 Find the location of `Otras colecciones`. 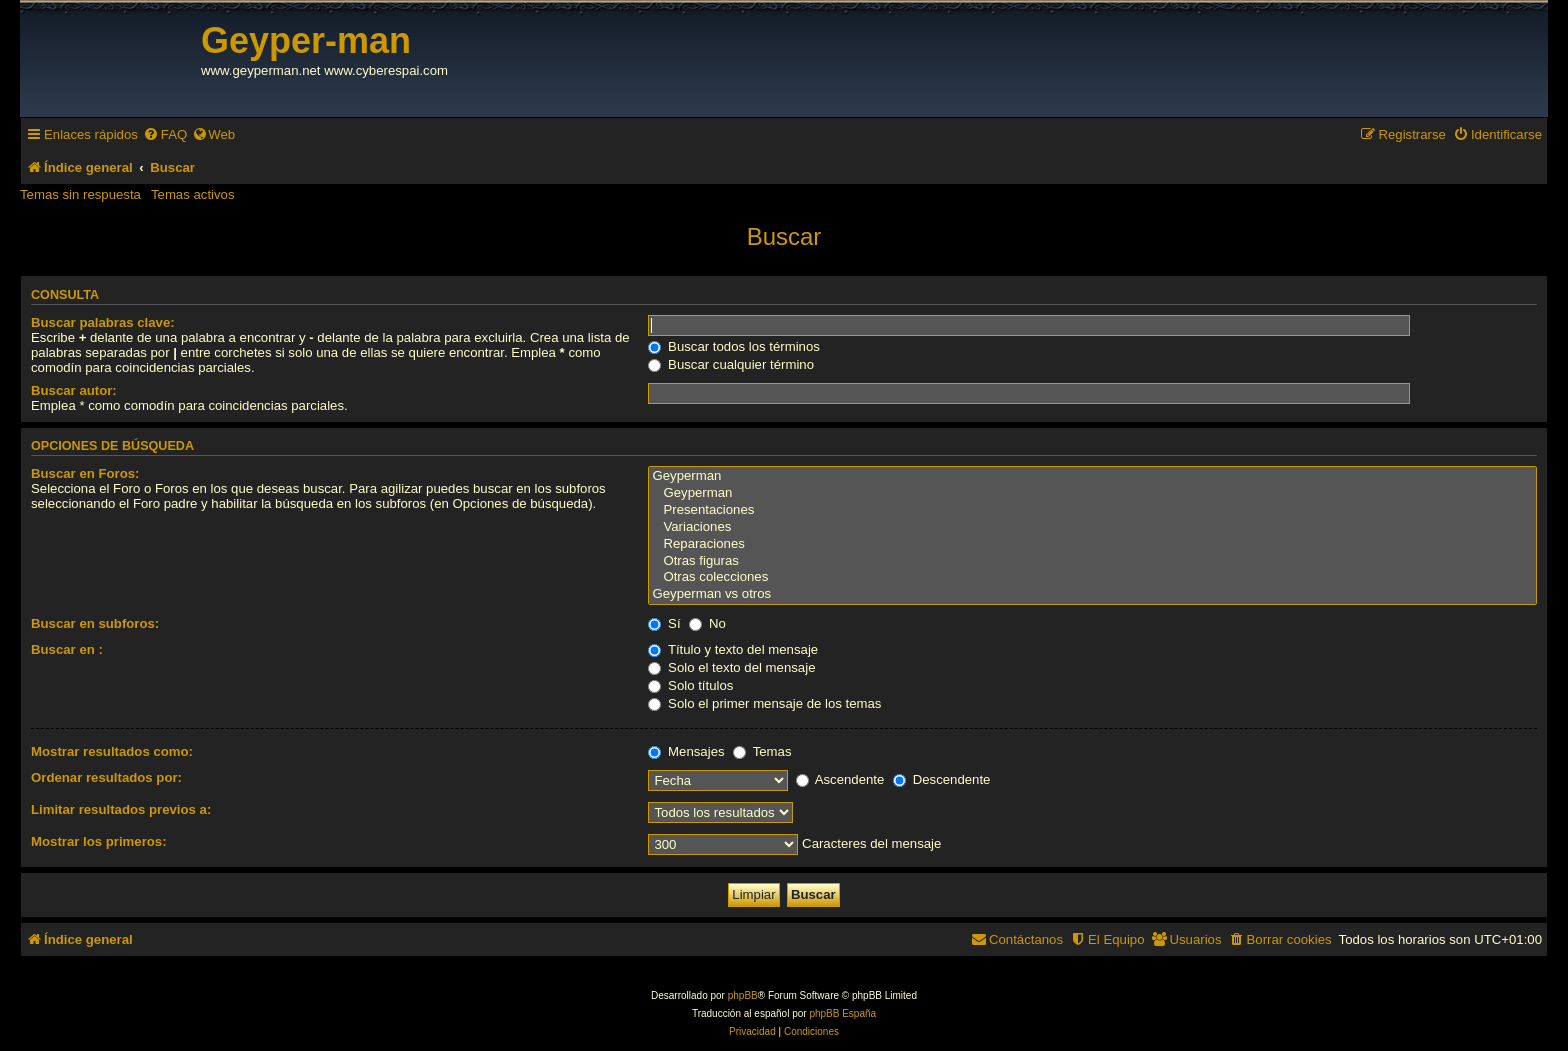

Otras colecciones is located at coordinates (1092, 577).